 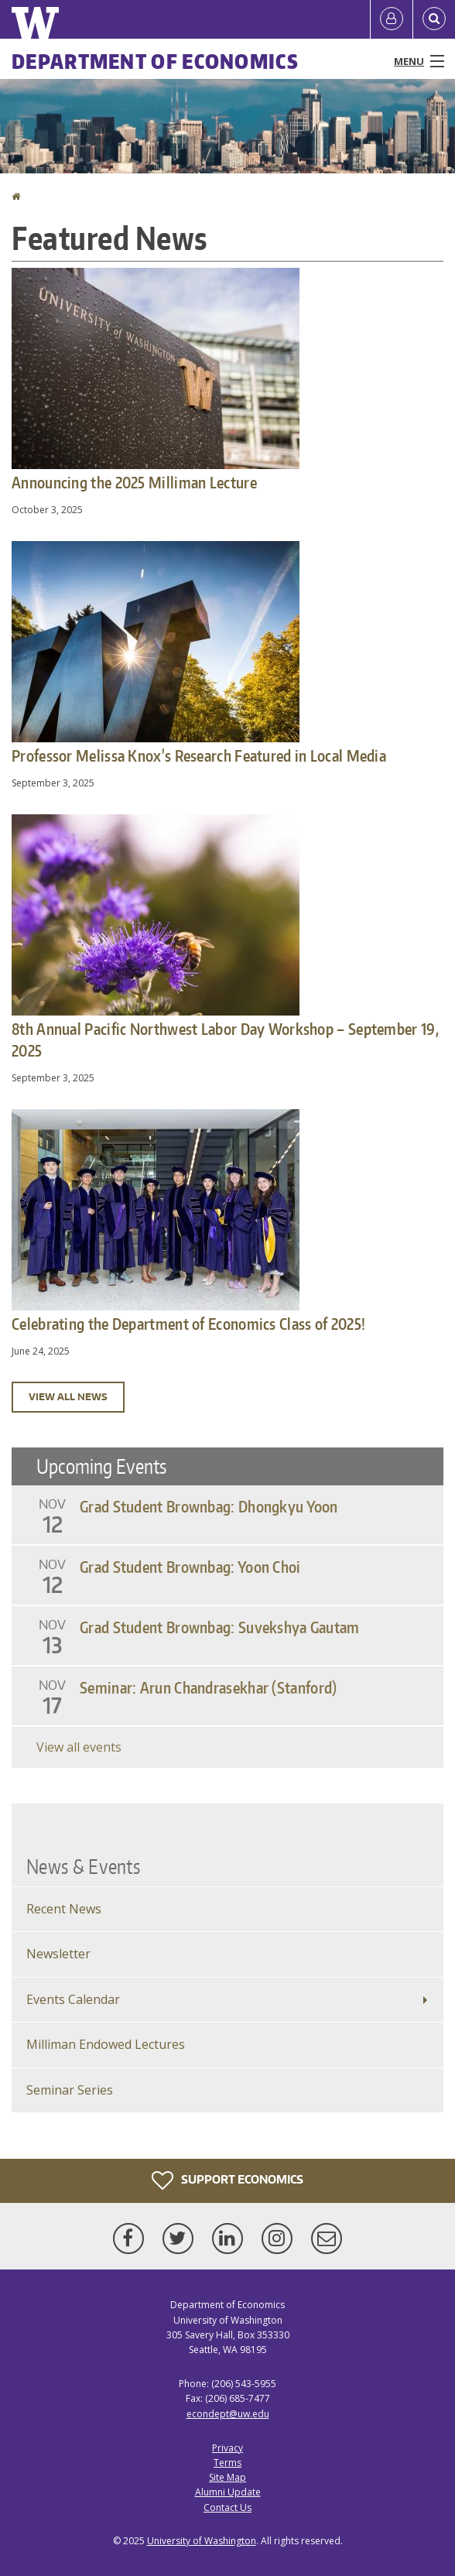 What do you see at coordinates (134, 482) in the screenshot?
I see `Announcing the 2025 Milliman Lecture` at bounding box center [134, 482].